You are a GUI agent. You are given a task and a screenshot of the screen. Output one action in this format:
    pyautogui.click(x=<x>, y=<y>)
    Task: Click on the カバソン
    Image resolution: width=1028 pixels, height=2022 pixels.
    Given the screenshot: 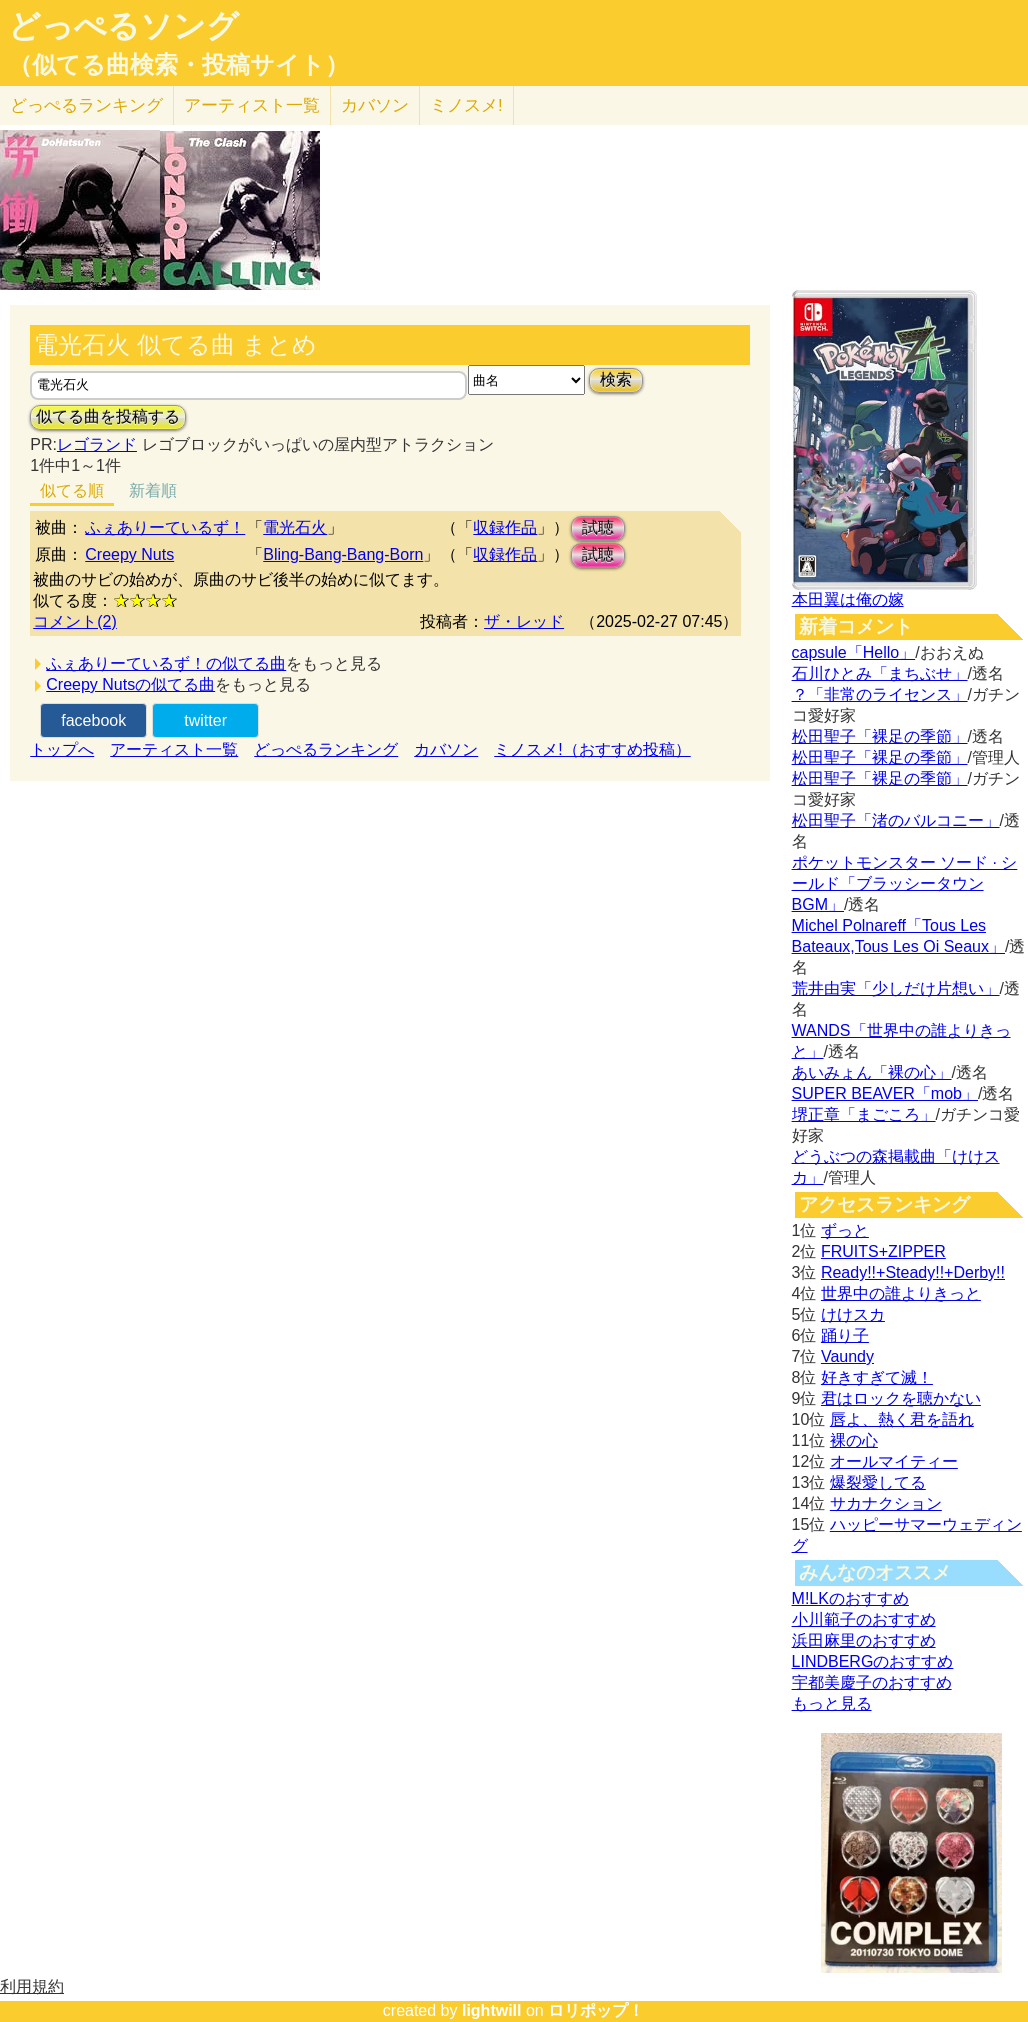 What is the action you would take?
    pyautogui.click(x=375, y=105)
    